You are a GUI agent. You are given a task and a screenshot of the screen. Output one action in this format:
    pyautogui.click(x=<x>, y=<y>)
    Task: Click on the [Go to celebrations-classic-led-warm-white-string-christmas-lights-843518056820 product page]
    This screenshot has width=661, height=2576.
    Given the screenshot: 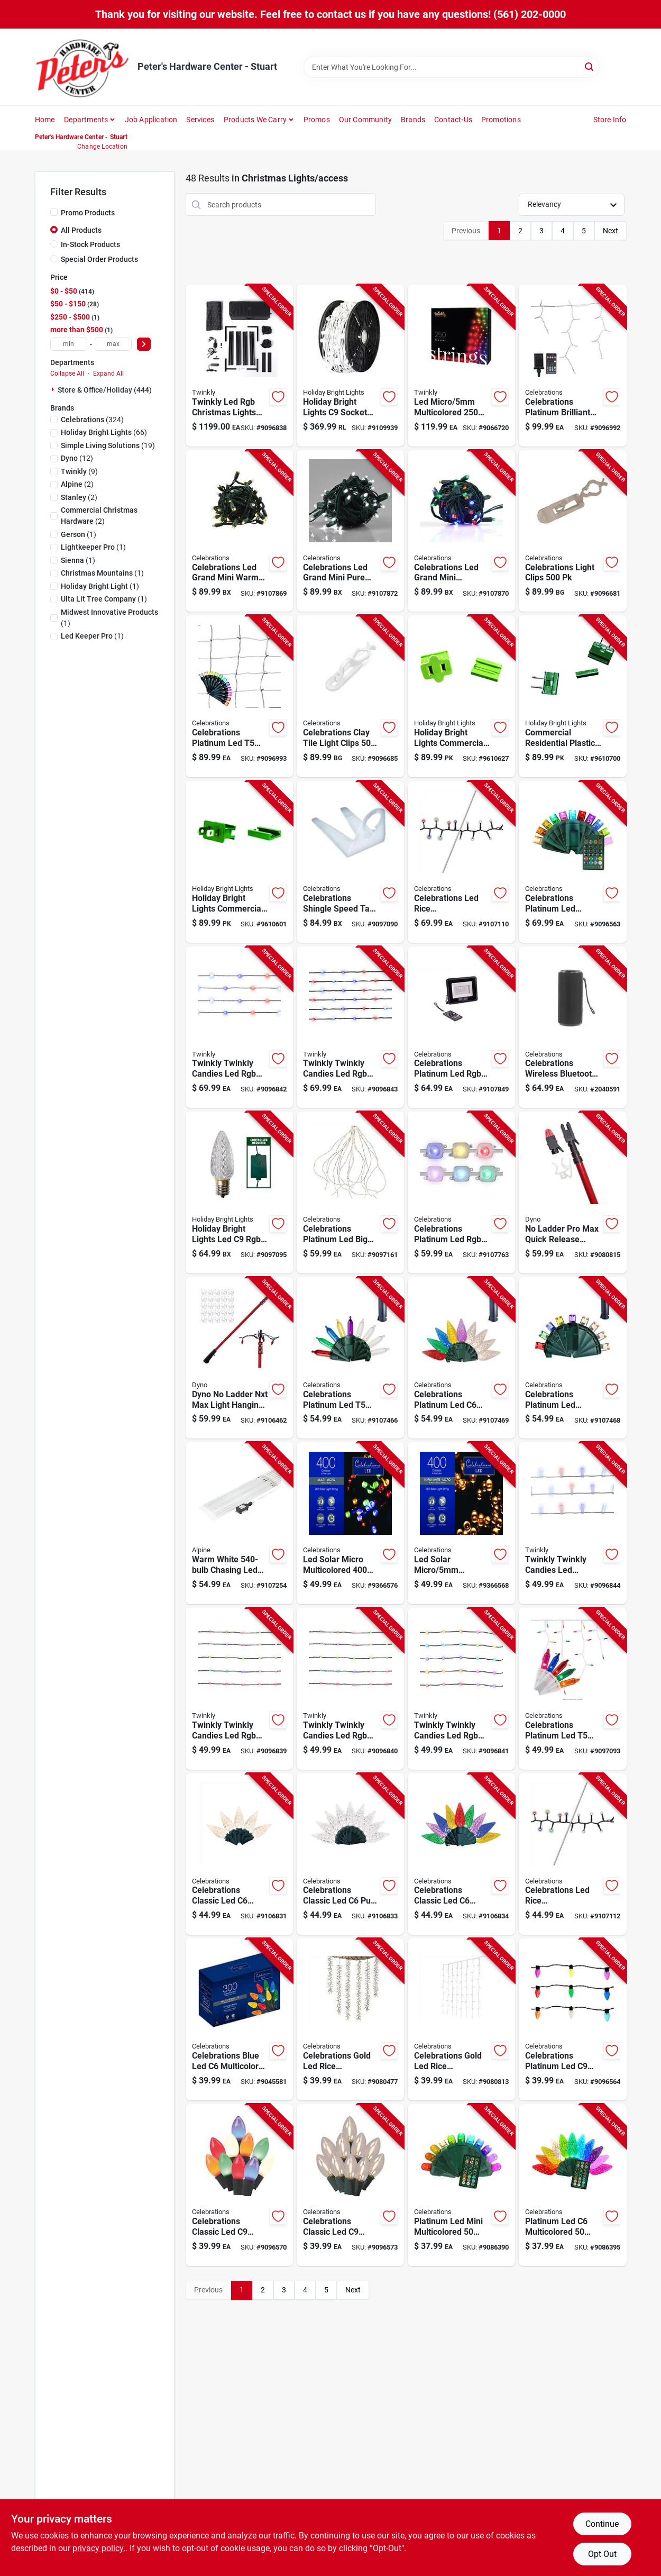 What is the action you would take?
    pyautogui.click(x=239, y=1854)
    